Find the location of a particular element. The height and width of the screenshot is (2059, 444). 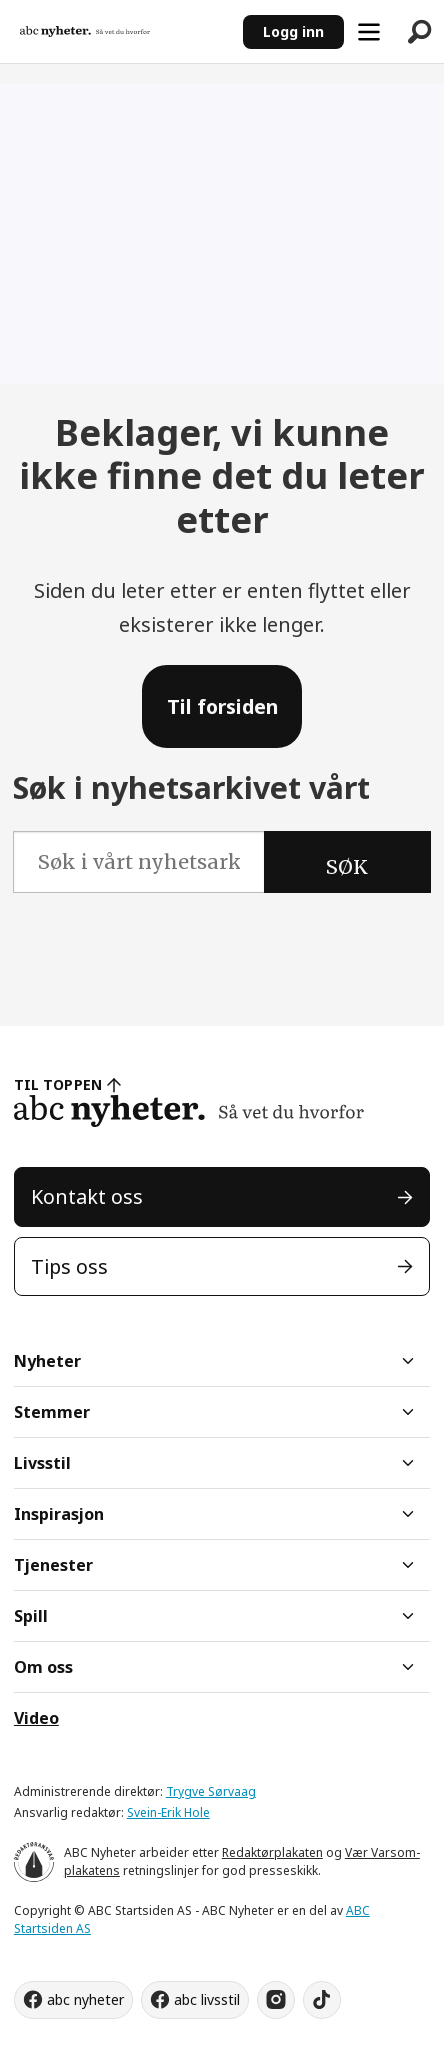

abc livsstil is located at coordinates (207, 1999).